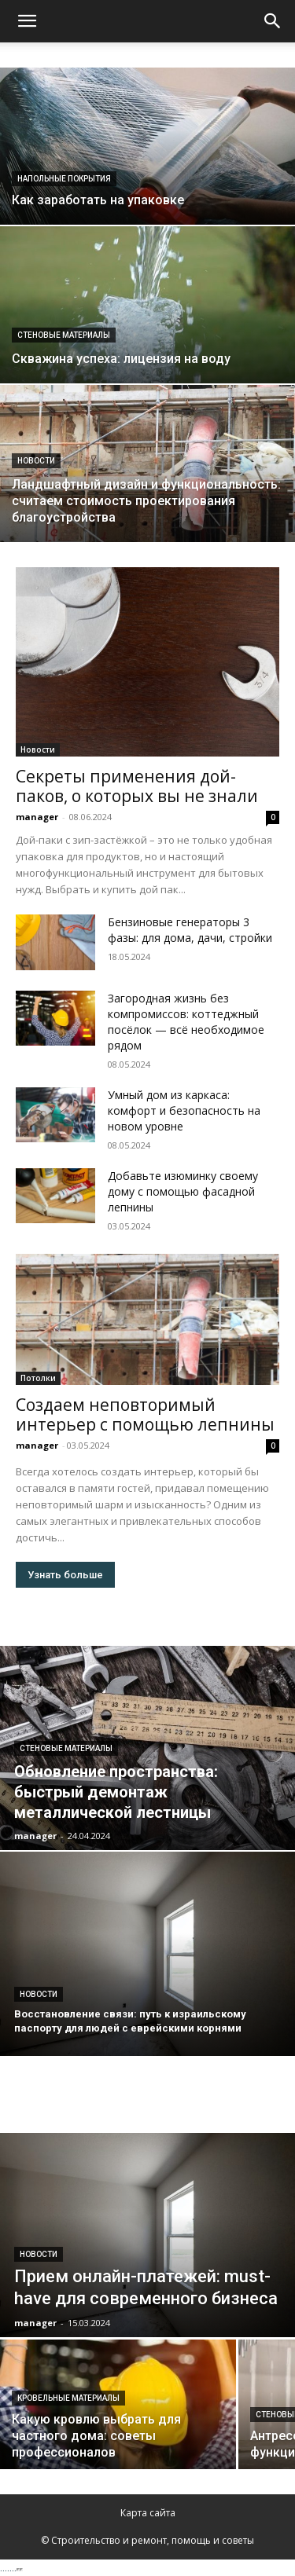 This screenshot has height=2576, width=295. I want to click on Бензиновые генераторы 3 фазы: для дома, дачи, стройки, so click(190, 929).